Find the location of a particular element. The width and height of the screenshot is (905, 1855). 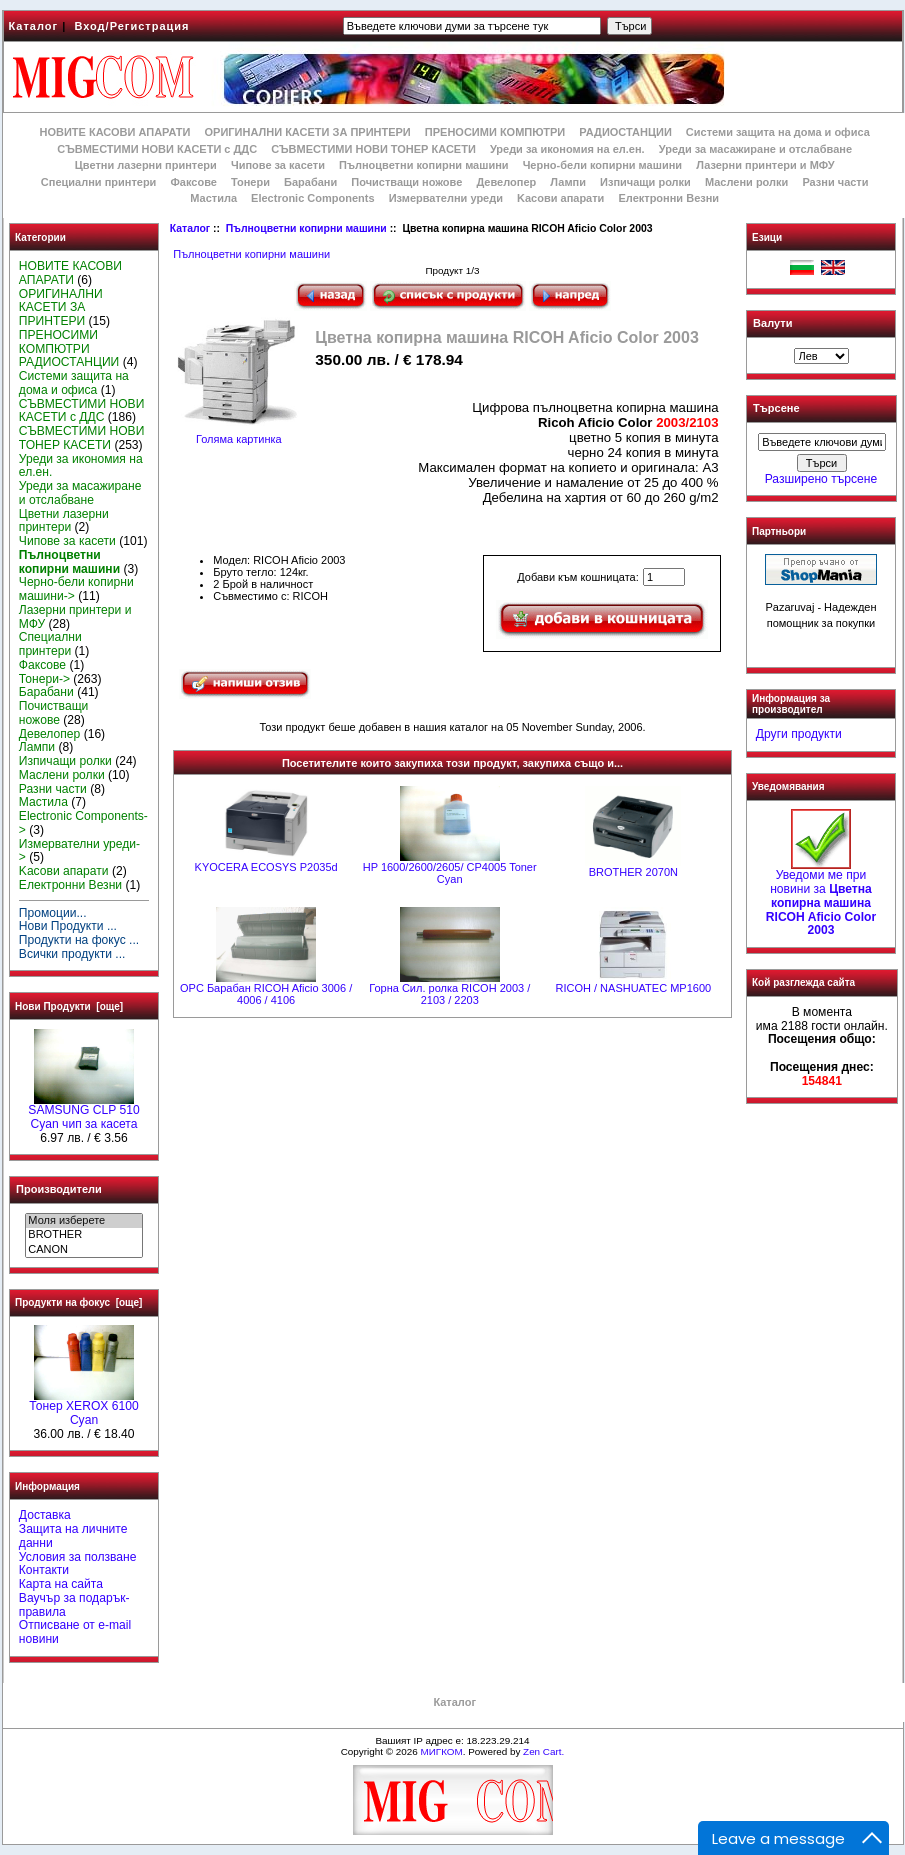

Тонер XEROX 6100 Cyan is located at coordinates (83, 1408).